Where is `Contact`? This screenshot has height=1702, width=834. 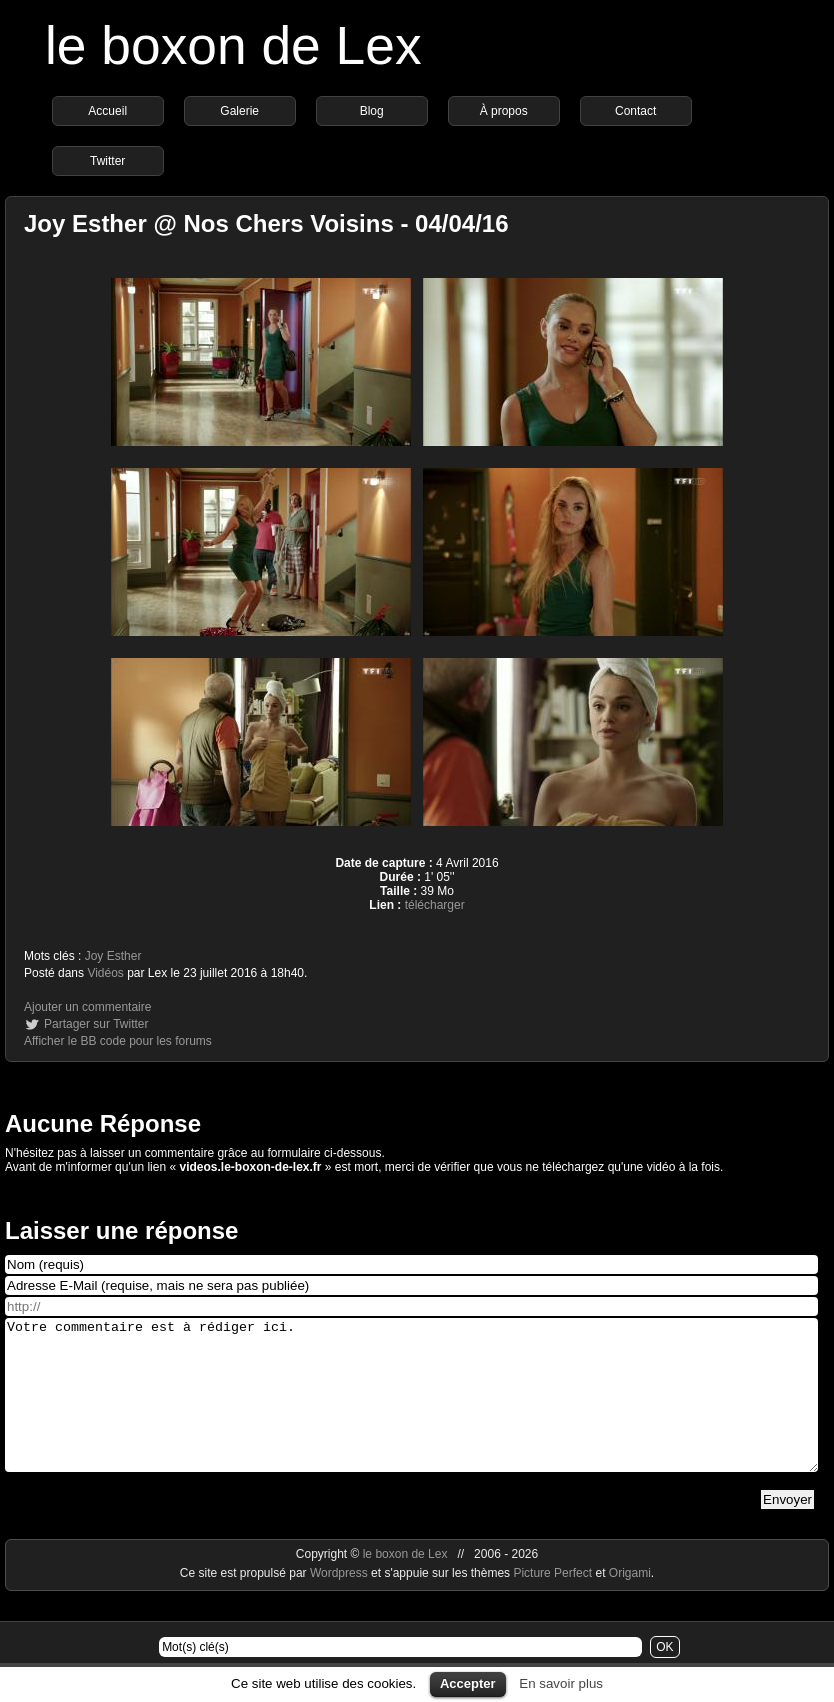
Contact is located at coordinates (635, 111).